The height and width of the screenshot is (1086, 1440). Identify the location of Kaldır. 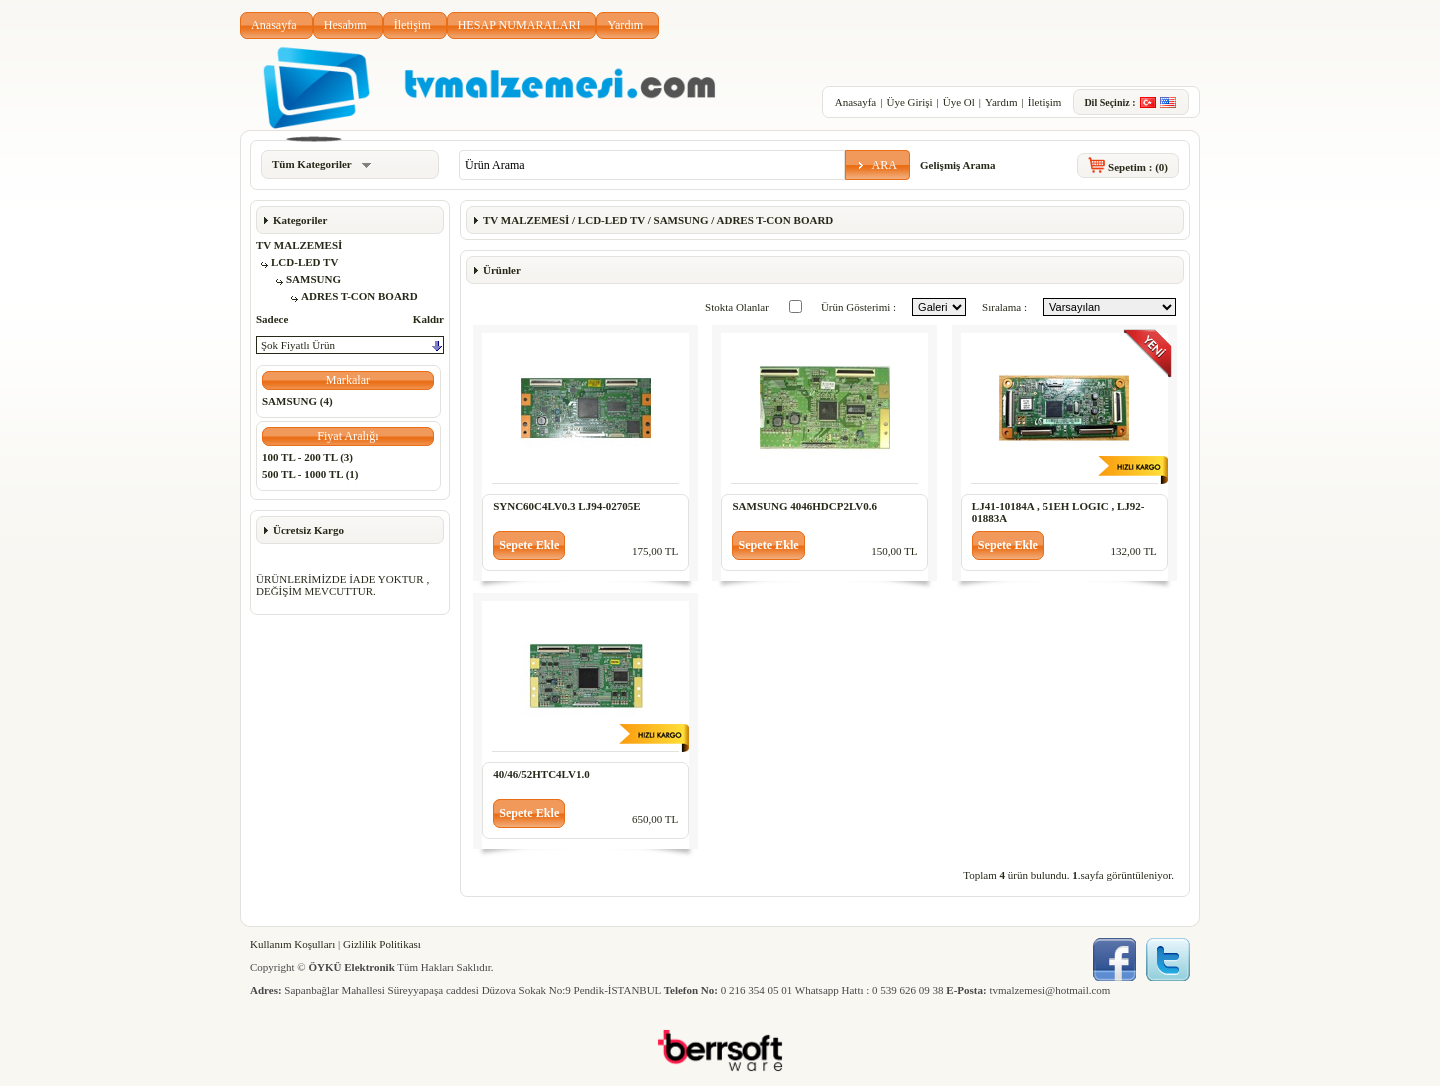
(428, 319).